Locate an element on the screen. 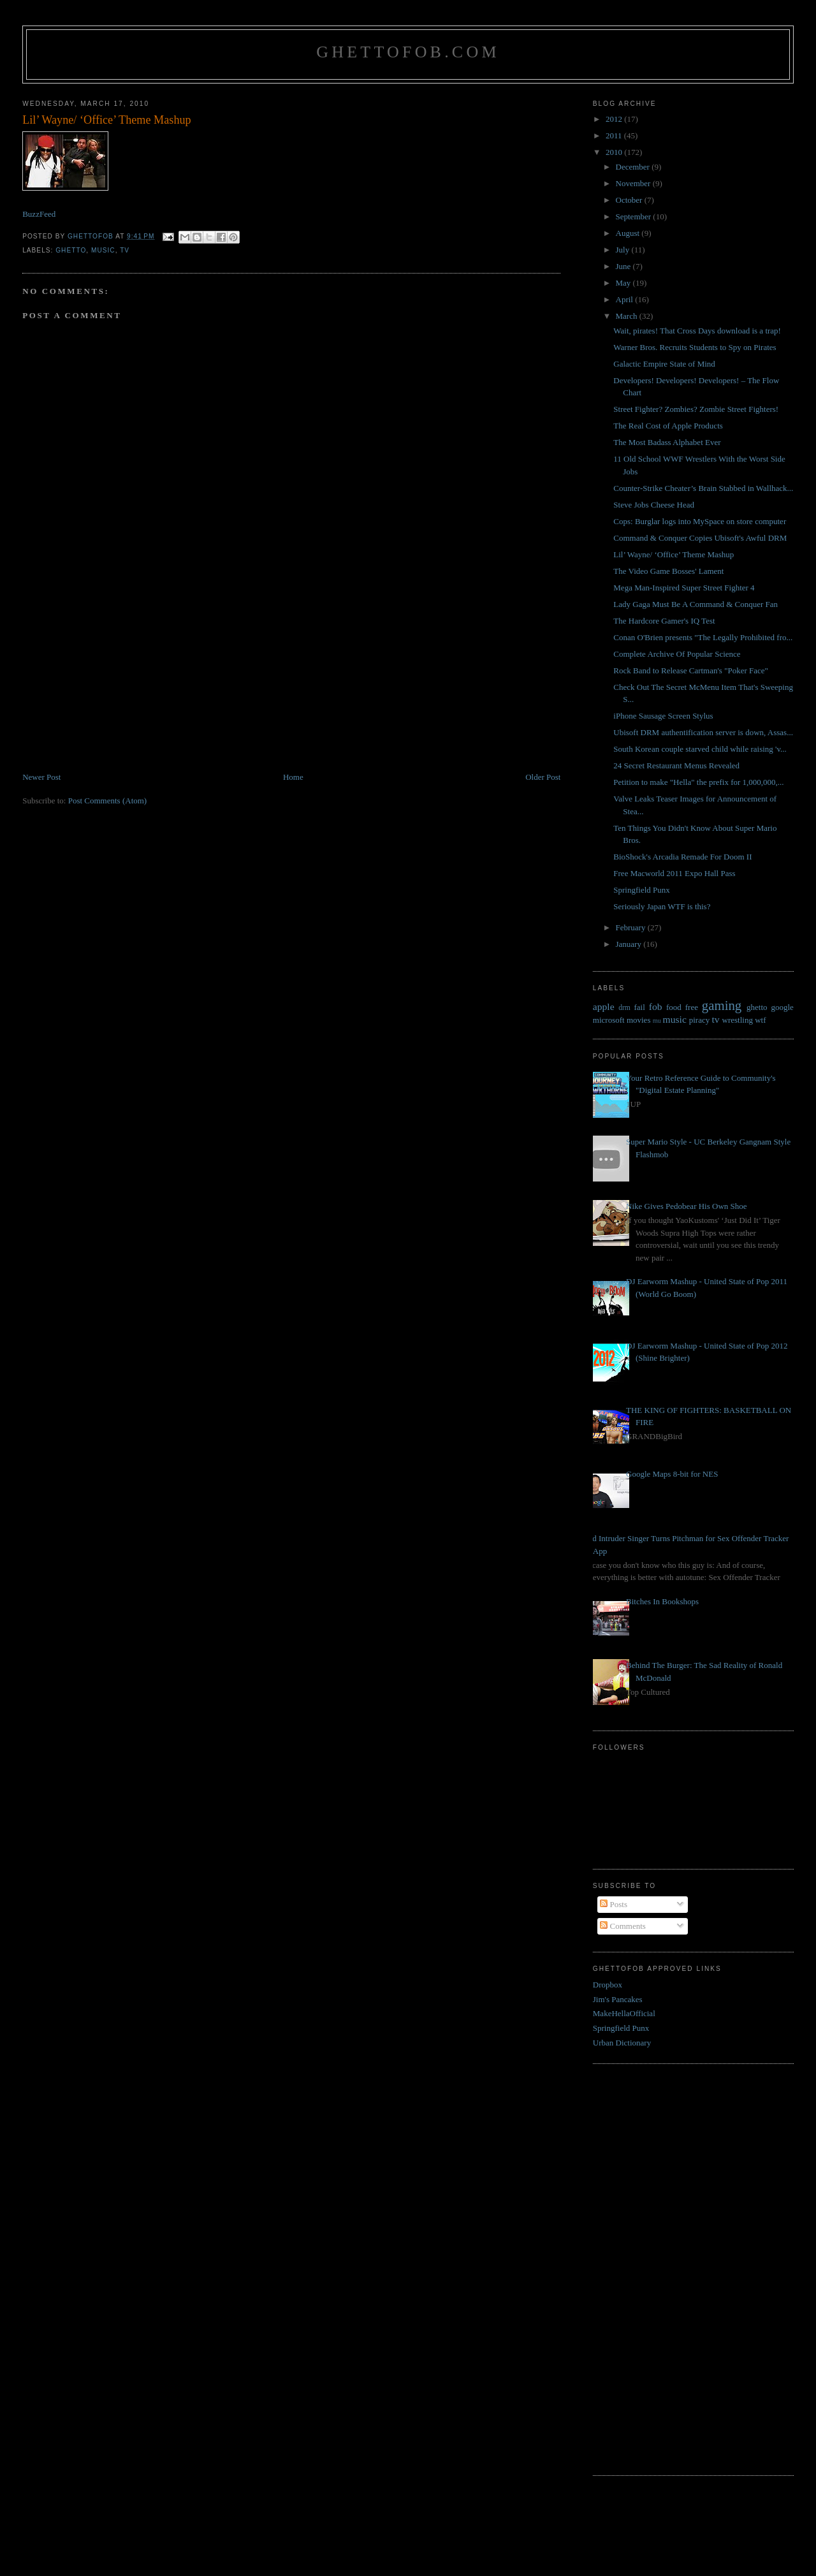  The Most Badass Alphabet Ever is located at coordinates (666, 442).